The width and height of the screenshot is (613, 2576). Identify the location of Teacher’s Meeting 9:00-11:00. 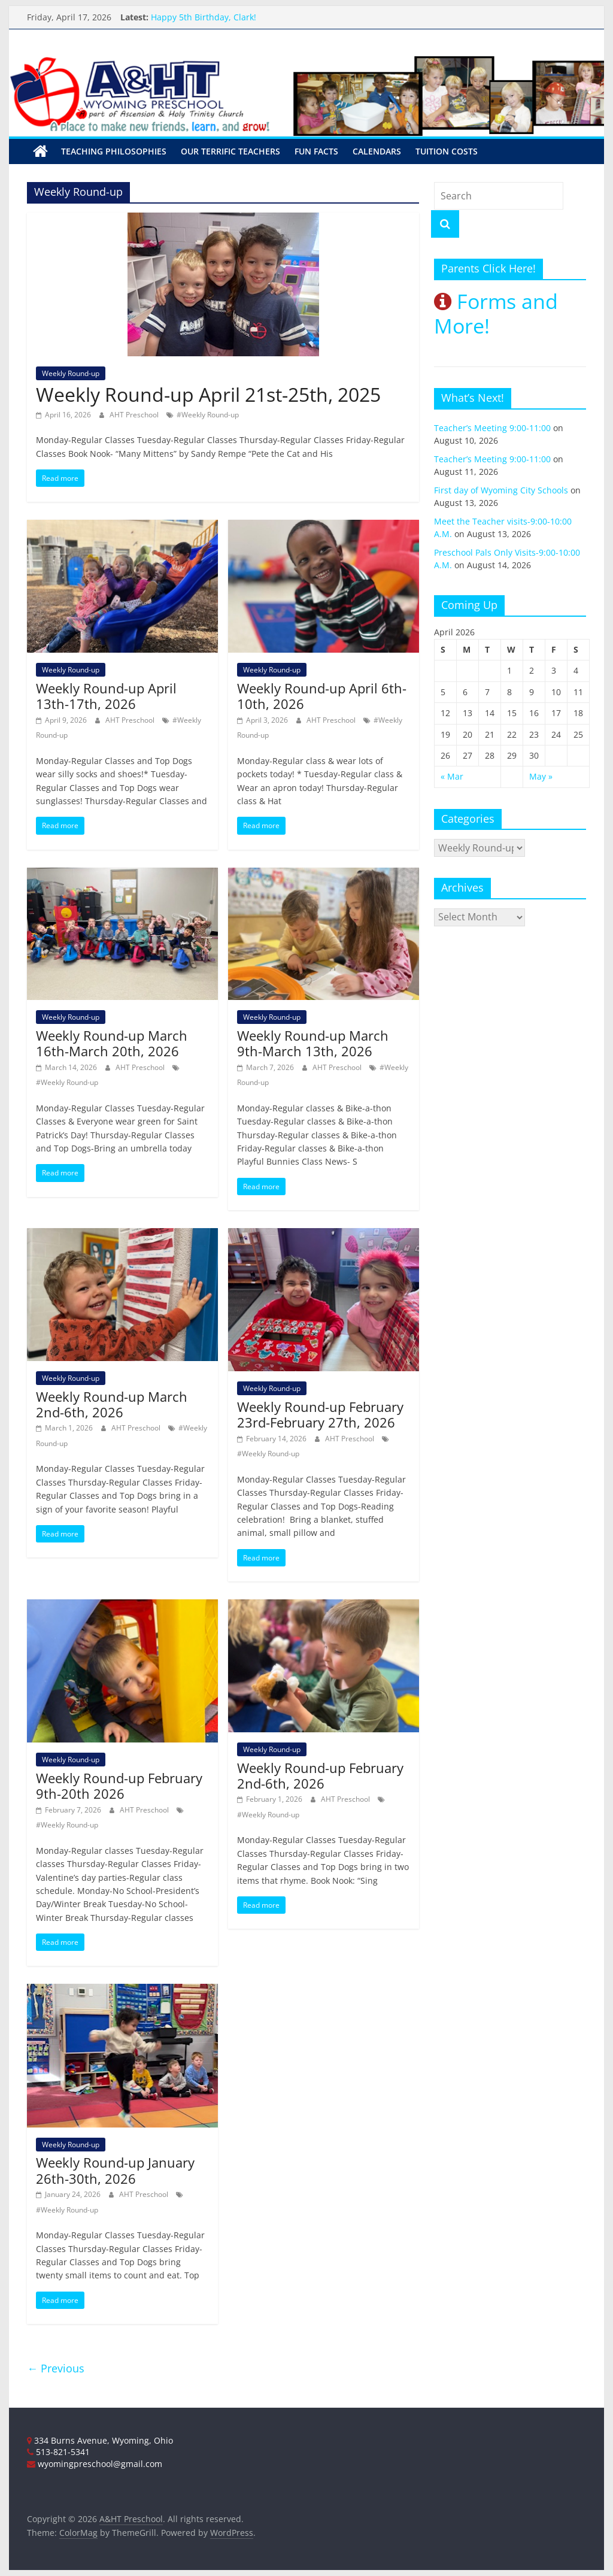
(492, 428).